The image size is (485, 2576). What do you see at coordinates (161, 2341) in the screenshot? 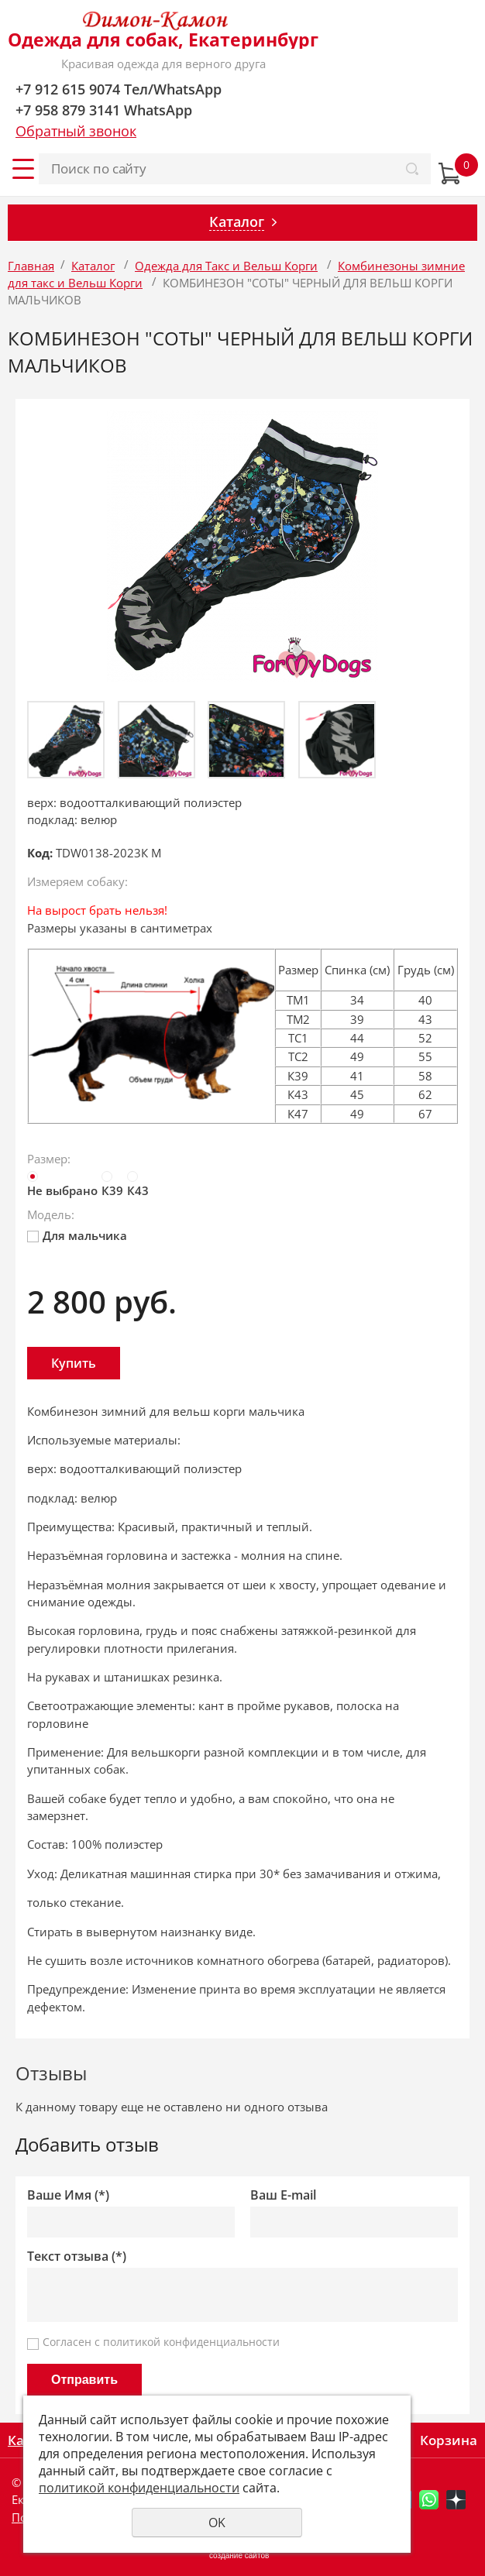
I see `Согласен с` at bounding box center [161, 2341].